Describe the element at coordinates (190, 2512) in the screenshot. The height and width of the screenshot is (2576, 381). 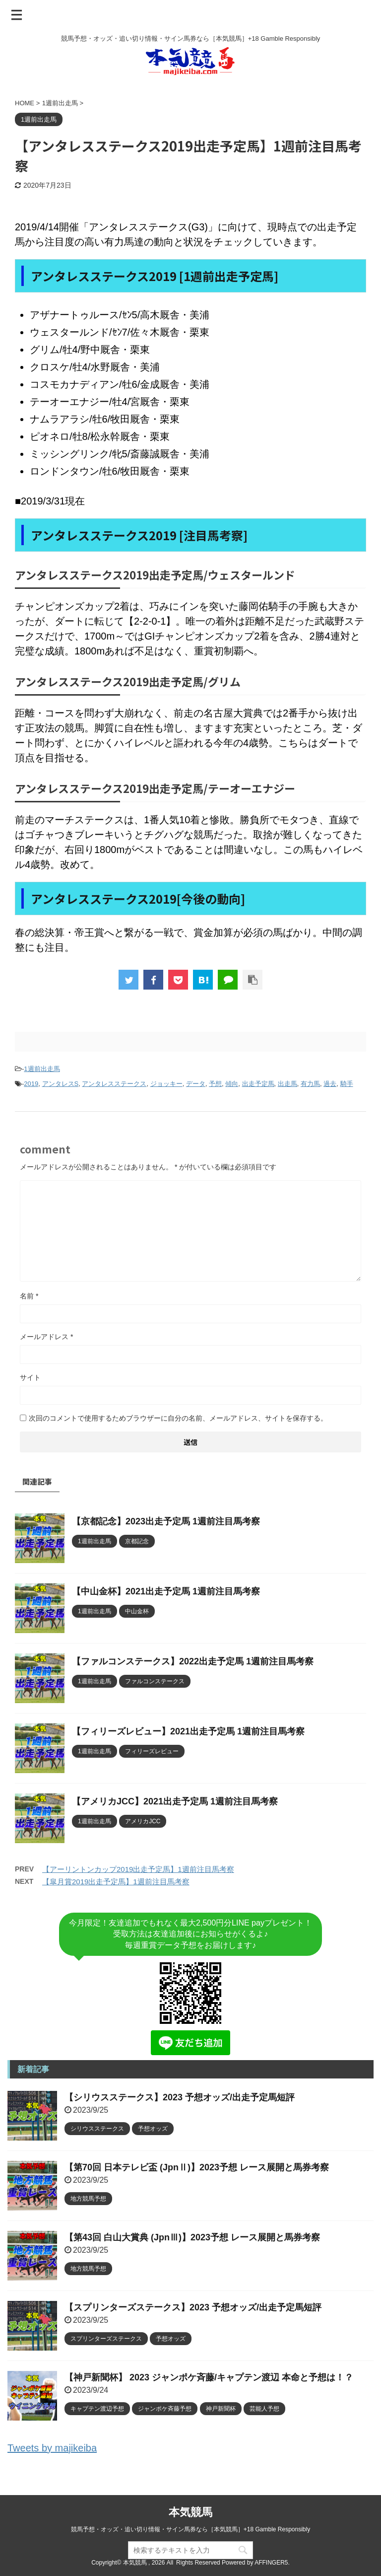
I see `本気競馬` at that location.